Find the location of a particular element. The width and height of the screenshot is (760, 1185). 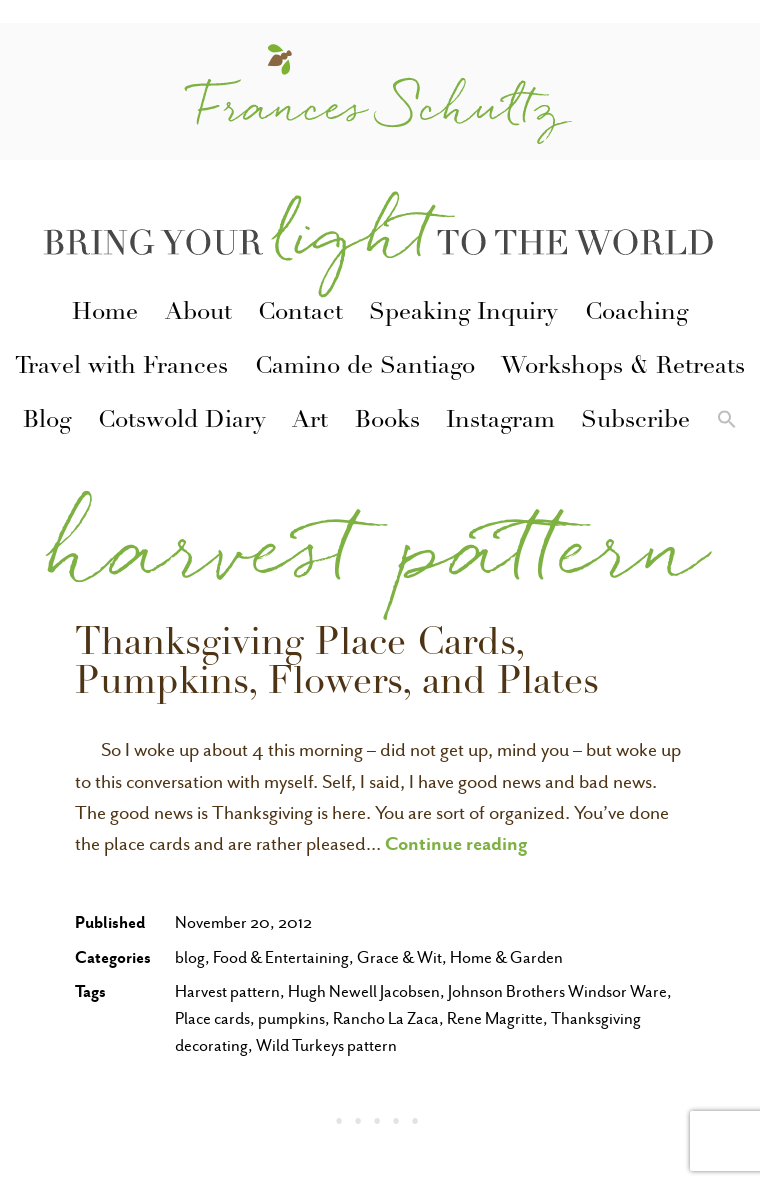

Wild Turkeys pattern is located at coordinates (326, 1045).